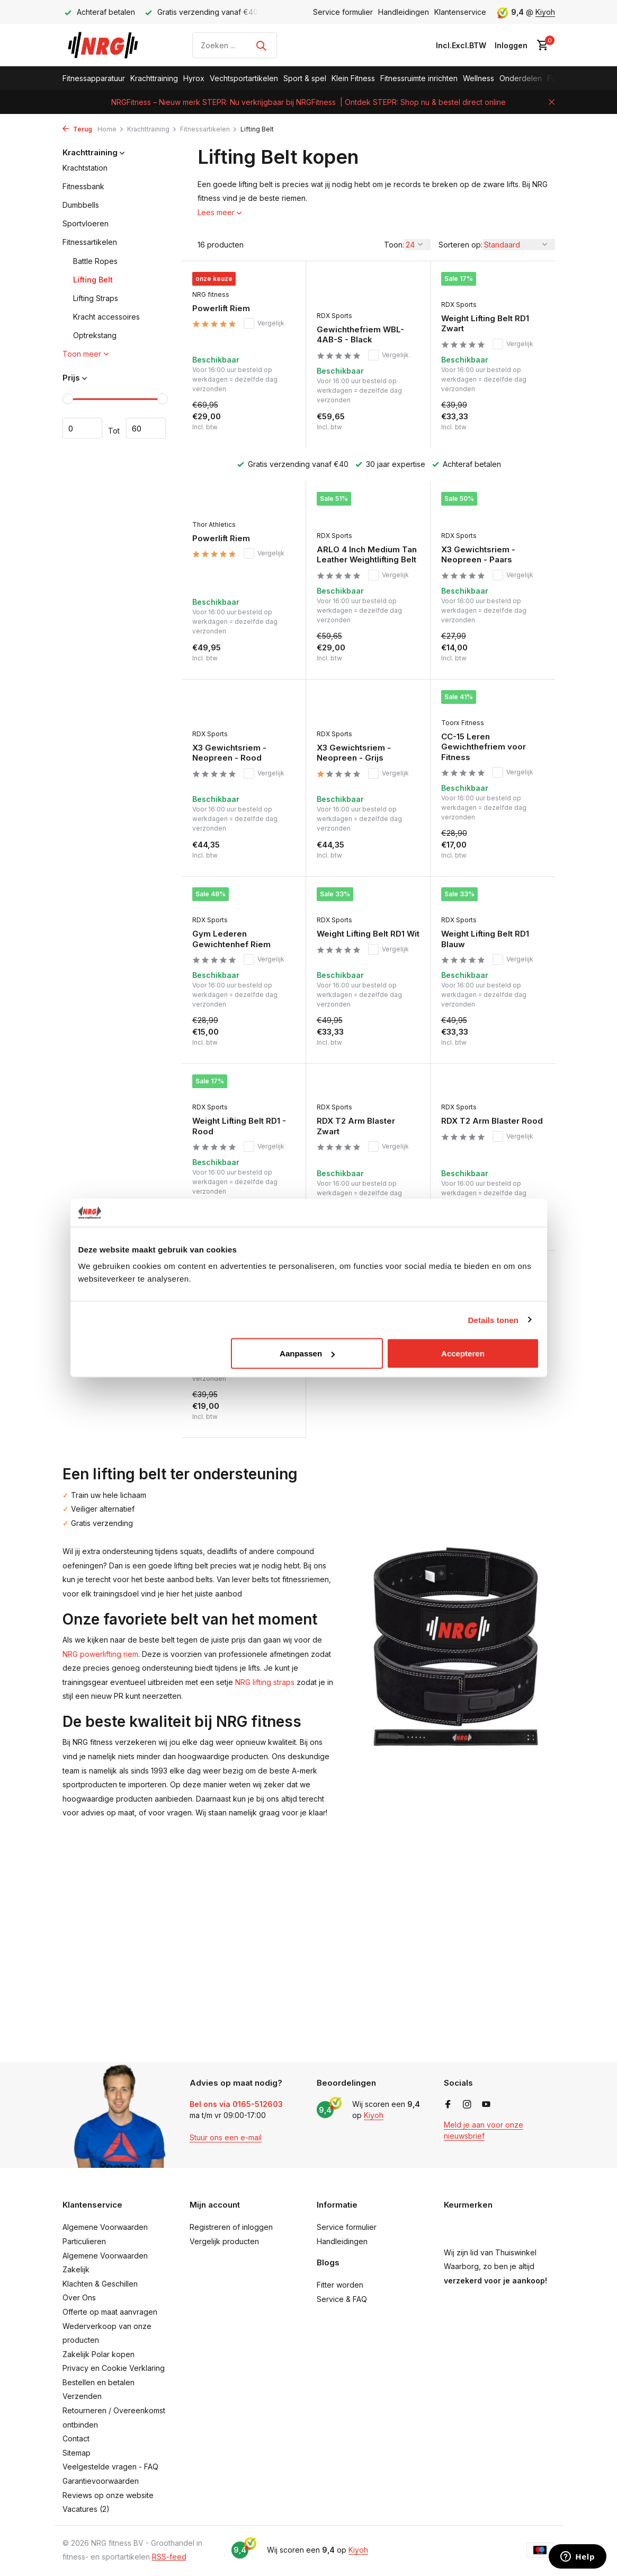  Describe the element at coordinates (108, 2495) in the screenshot. I see `Reviews op onze website` at that location.